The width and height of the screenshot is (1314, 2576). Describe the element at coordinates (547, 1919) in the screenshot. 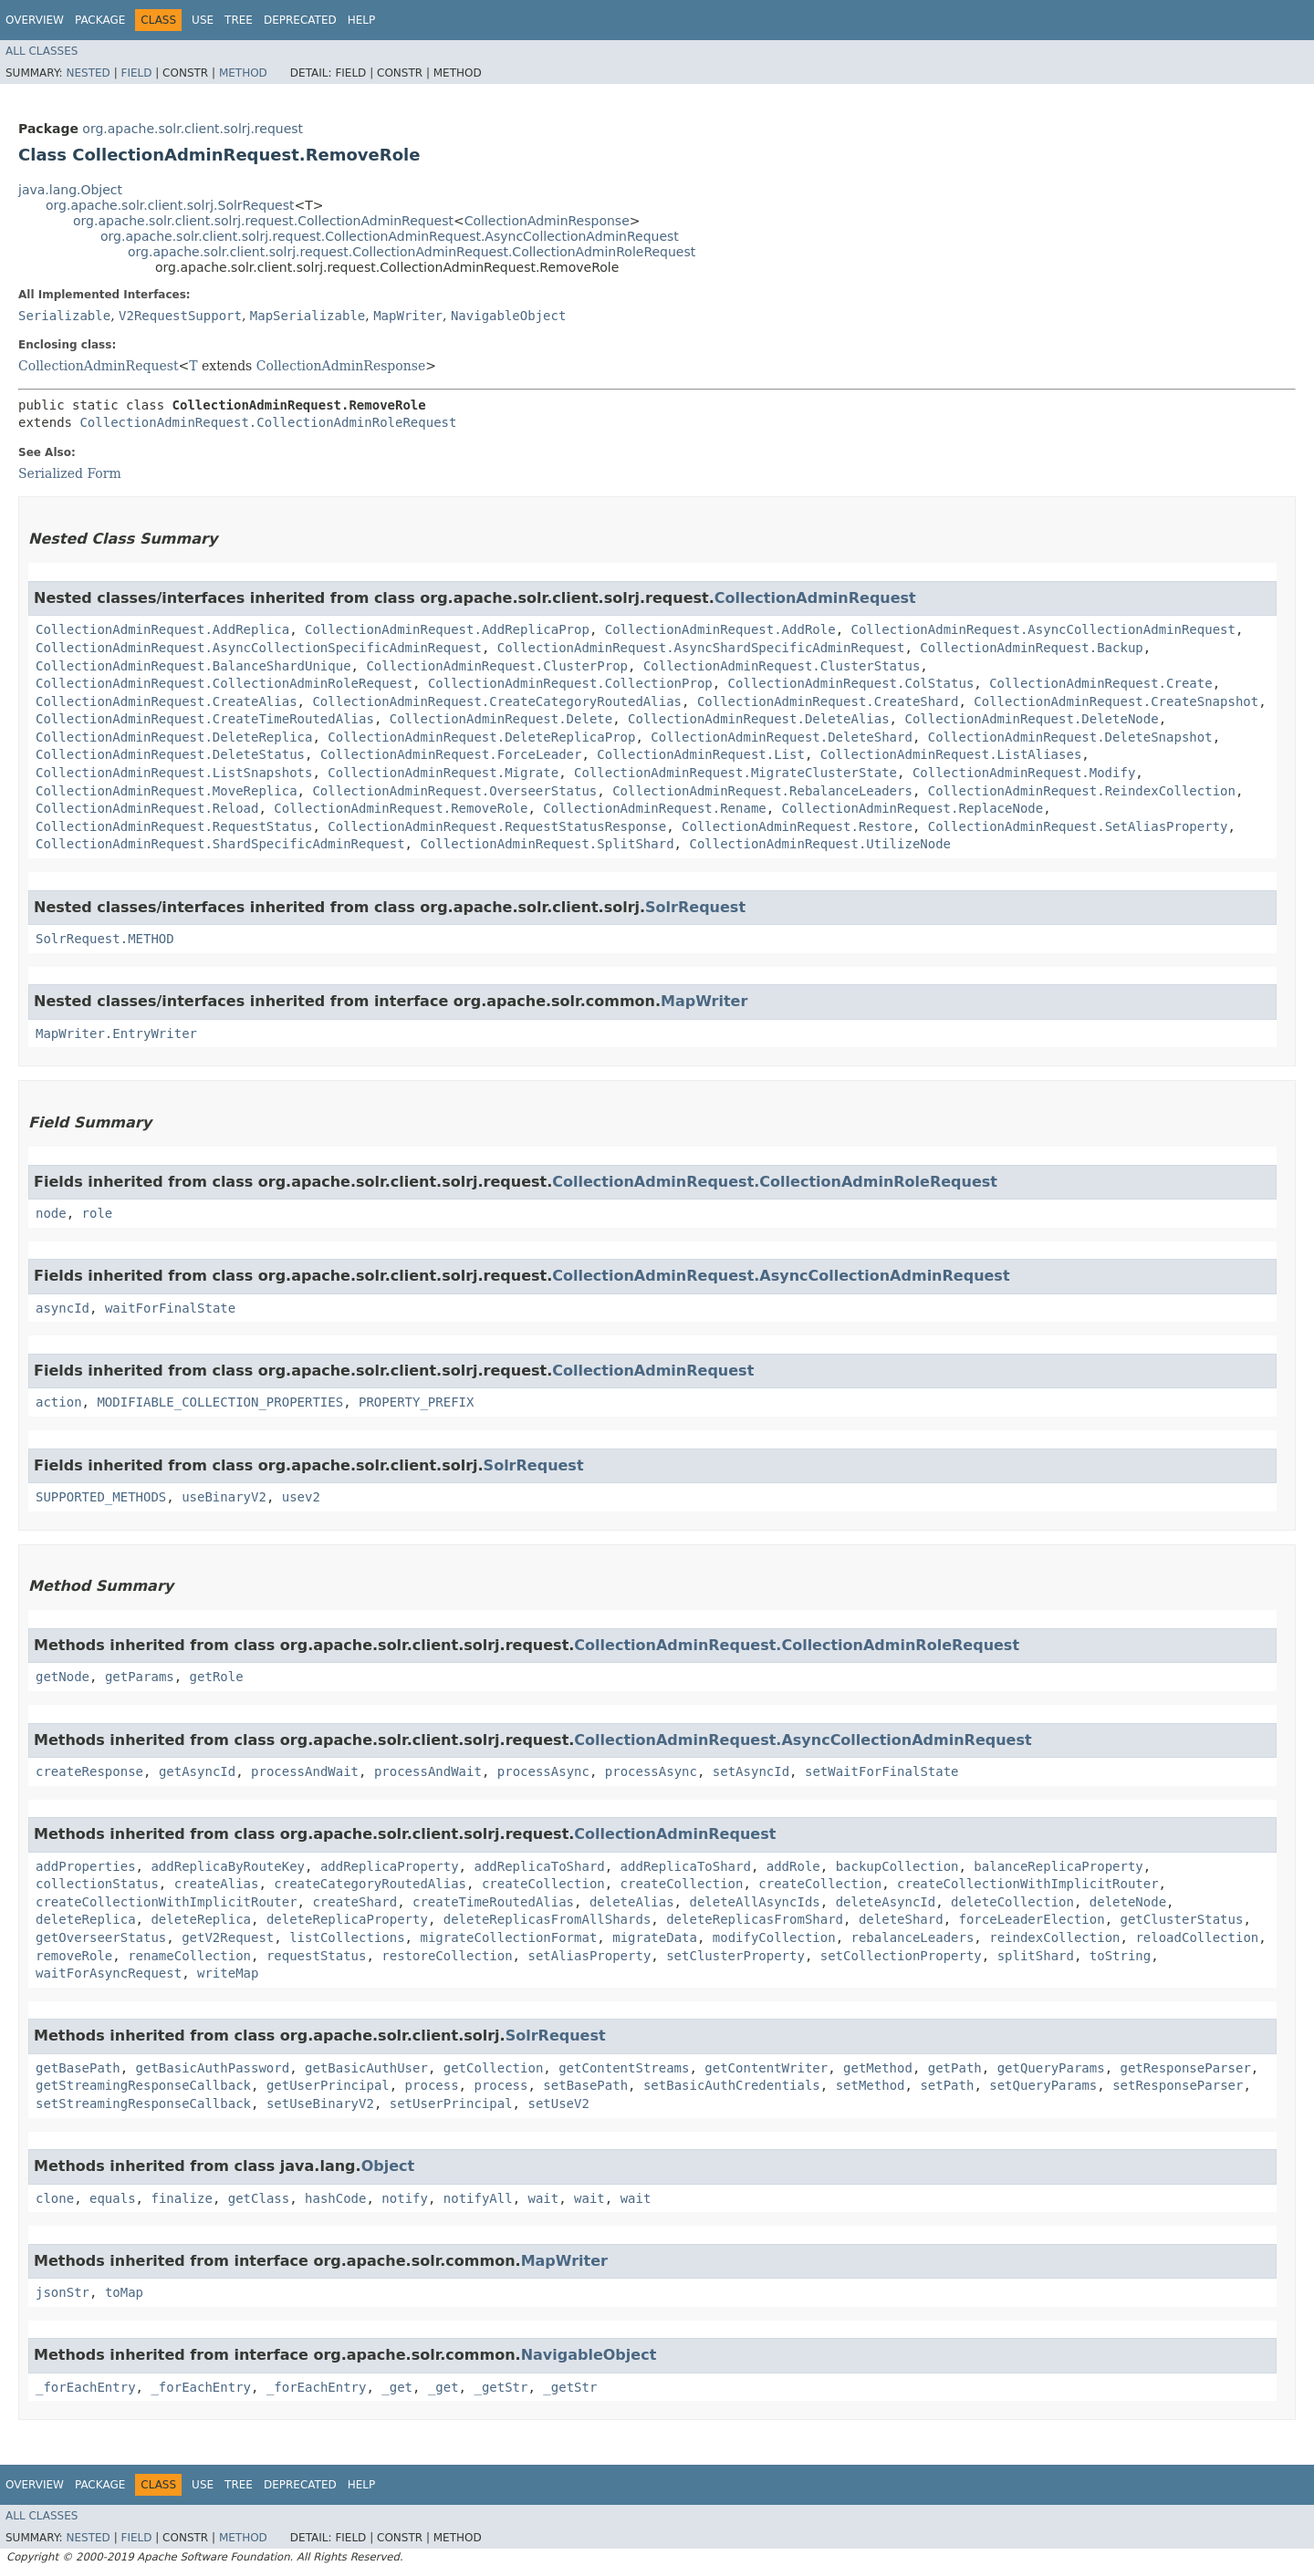

I see `deleteReplicasFromAllShards` at that location.